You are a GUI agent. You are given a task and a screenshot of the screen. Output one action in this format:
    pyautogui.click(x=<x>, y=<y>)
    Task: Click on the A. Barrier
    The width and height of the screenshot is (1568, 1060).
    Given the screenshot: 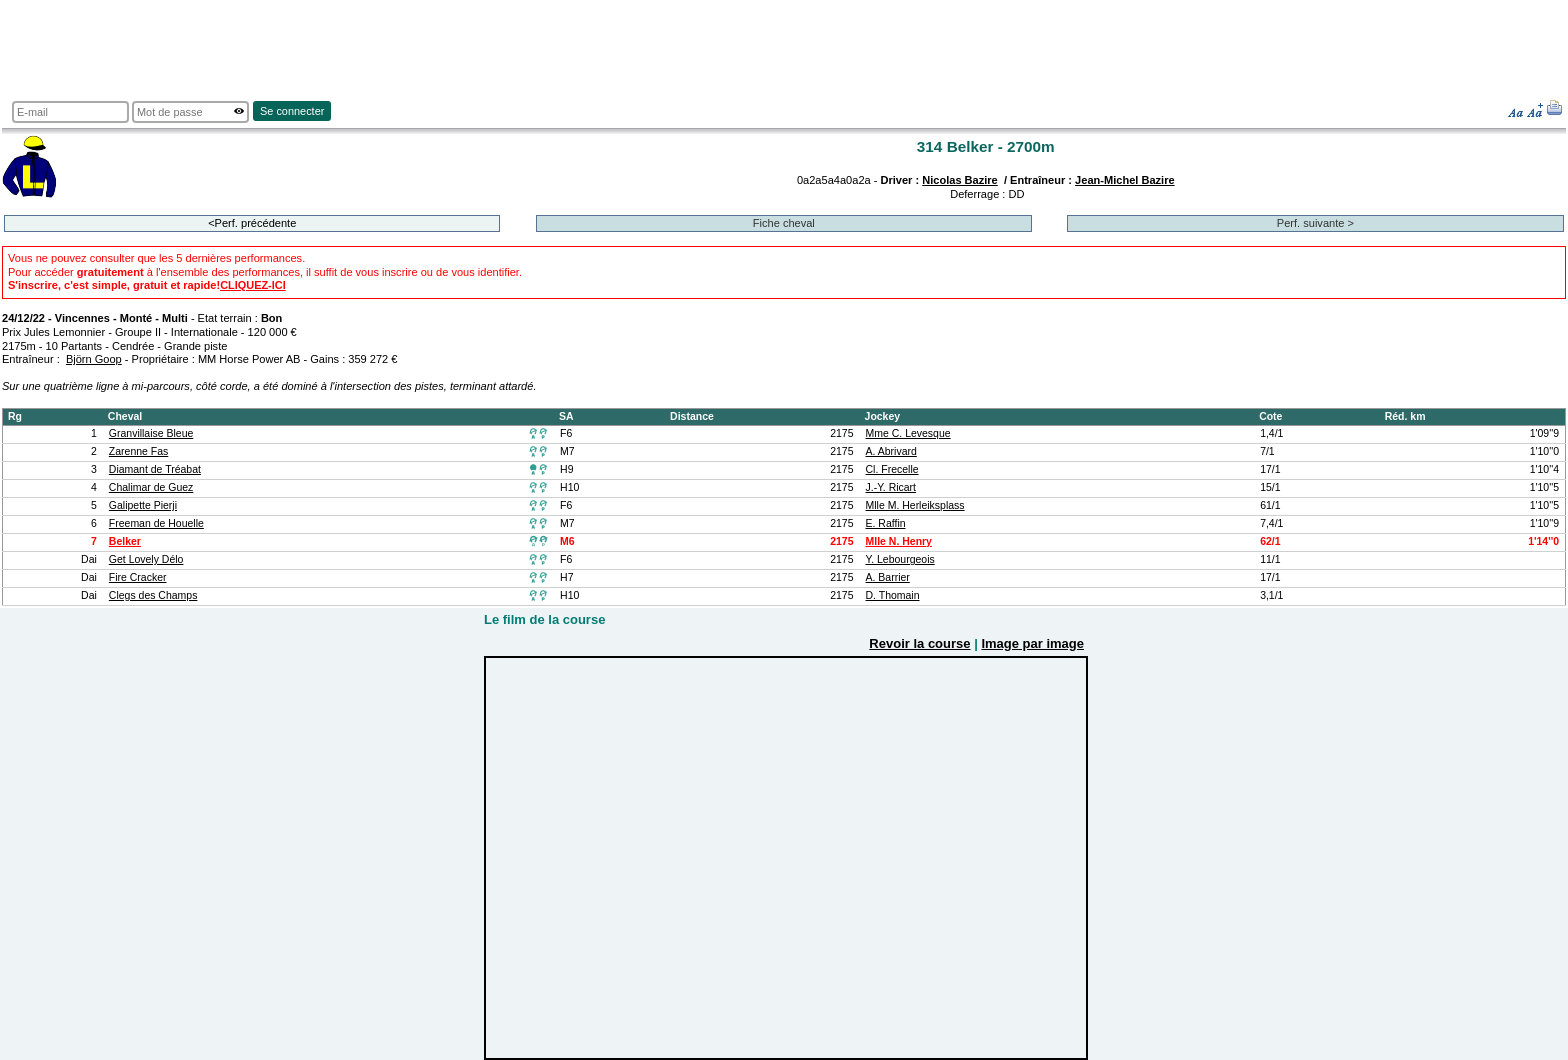 What is the action you would take?
    pyautogui.click(x=888, y=577)
    